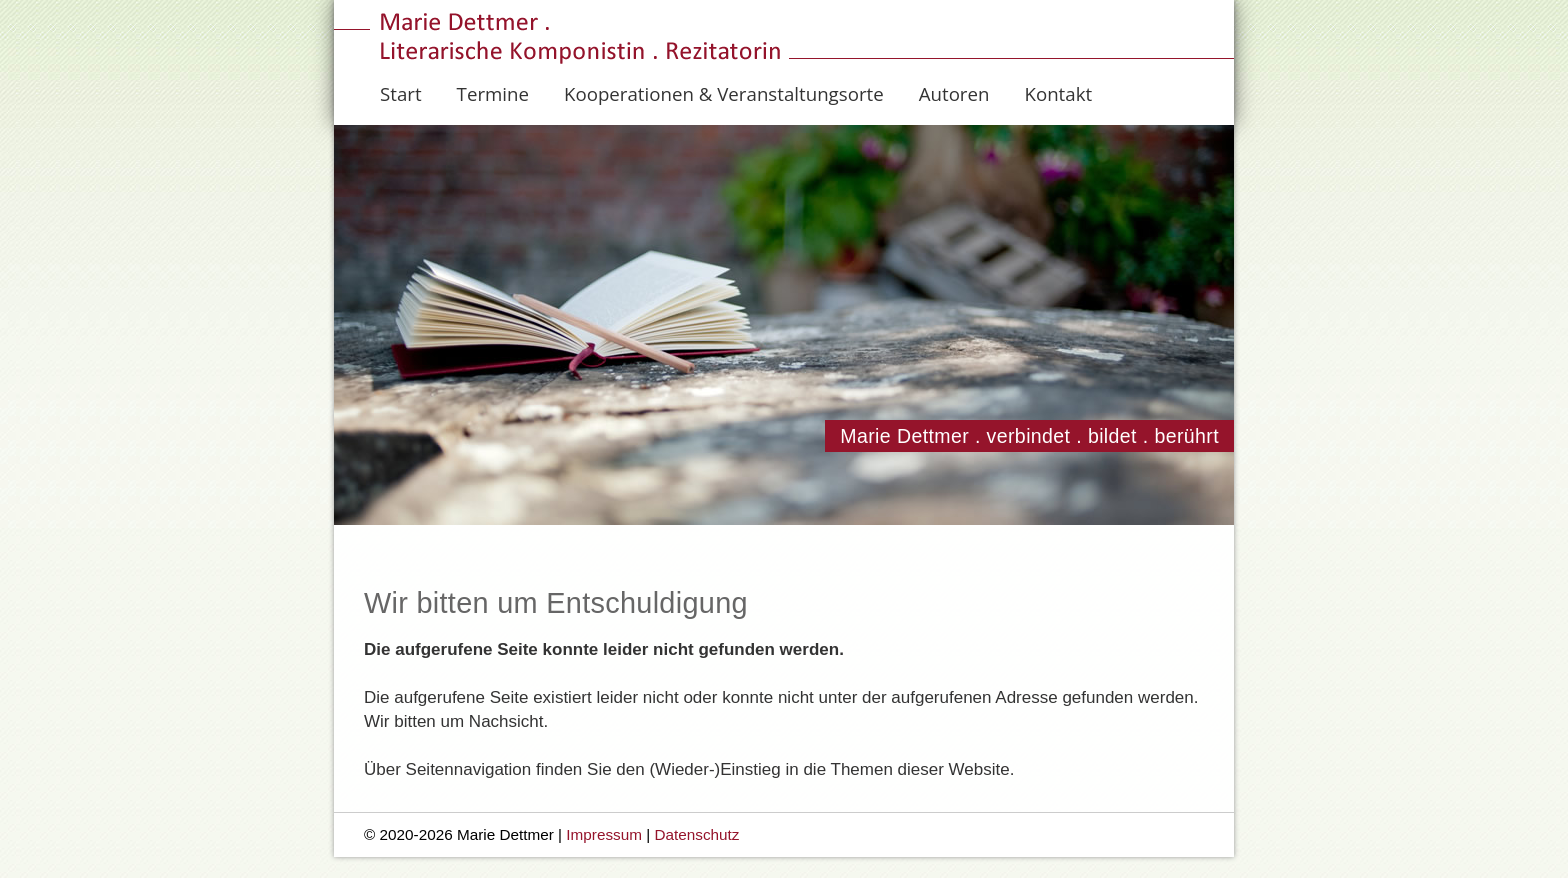 This screenshot has height=878, width=1568. Describe the element at coordinates (696, 834) in the screenshot. I see `Datenschutz` at that location.